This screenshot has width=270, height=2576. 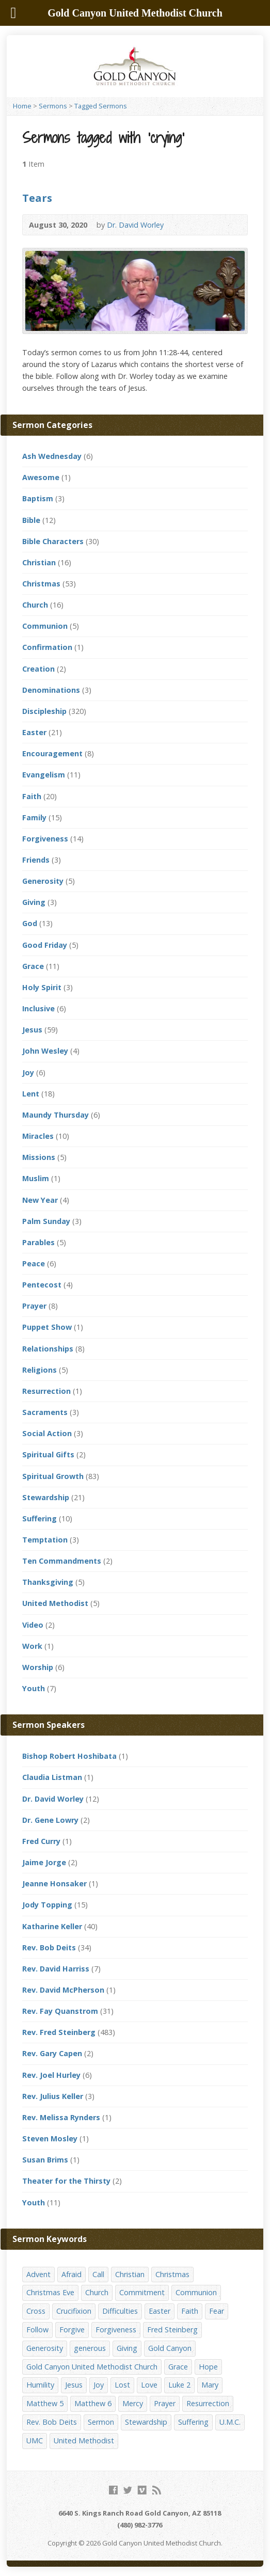 What do you see at coordinates (172, 2329) in the screenshot?
I see `Fred Steinberg [Fred Steinberg (67 items)]` at bounding box center [172, 2329].